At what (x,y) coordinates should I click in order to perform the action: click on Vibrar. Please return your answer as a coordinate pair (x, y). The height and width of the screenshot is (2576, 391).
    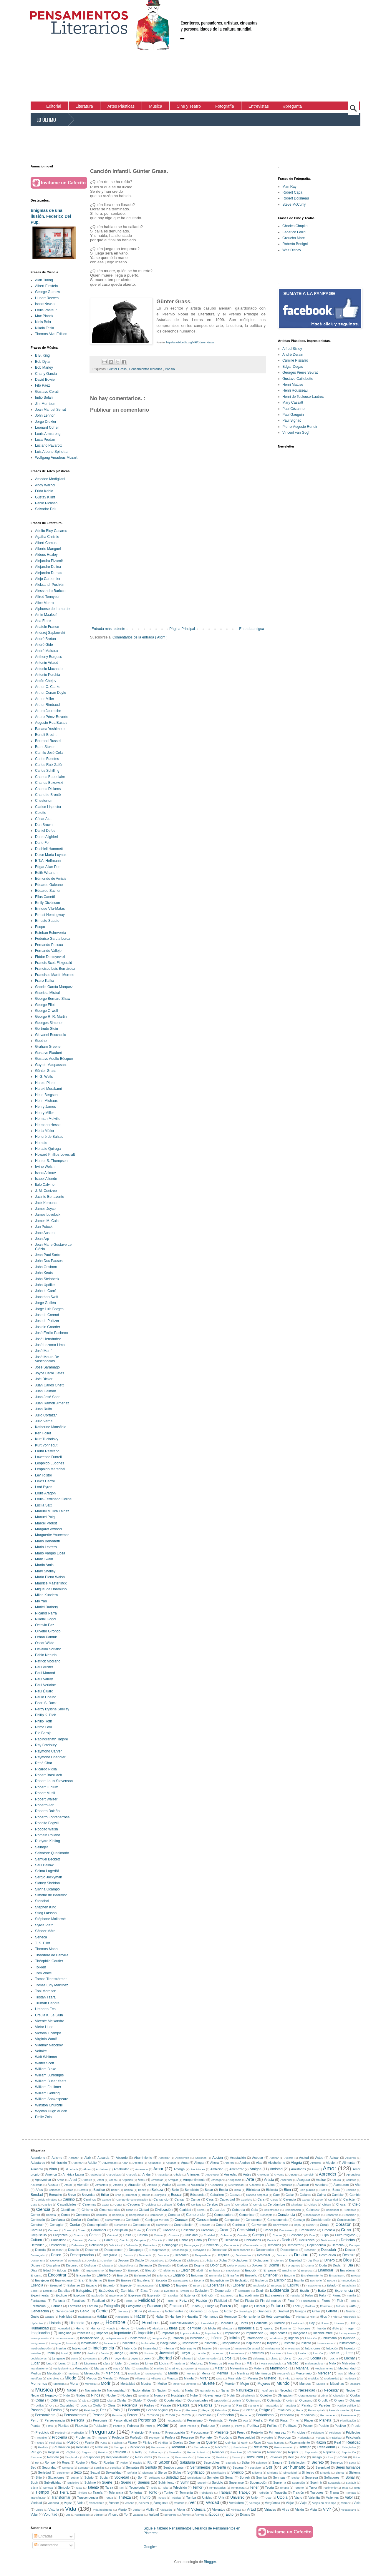
    Looking at the image, I should click on (344, 2503).